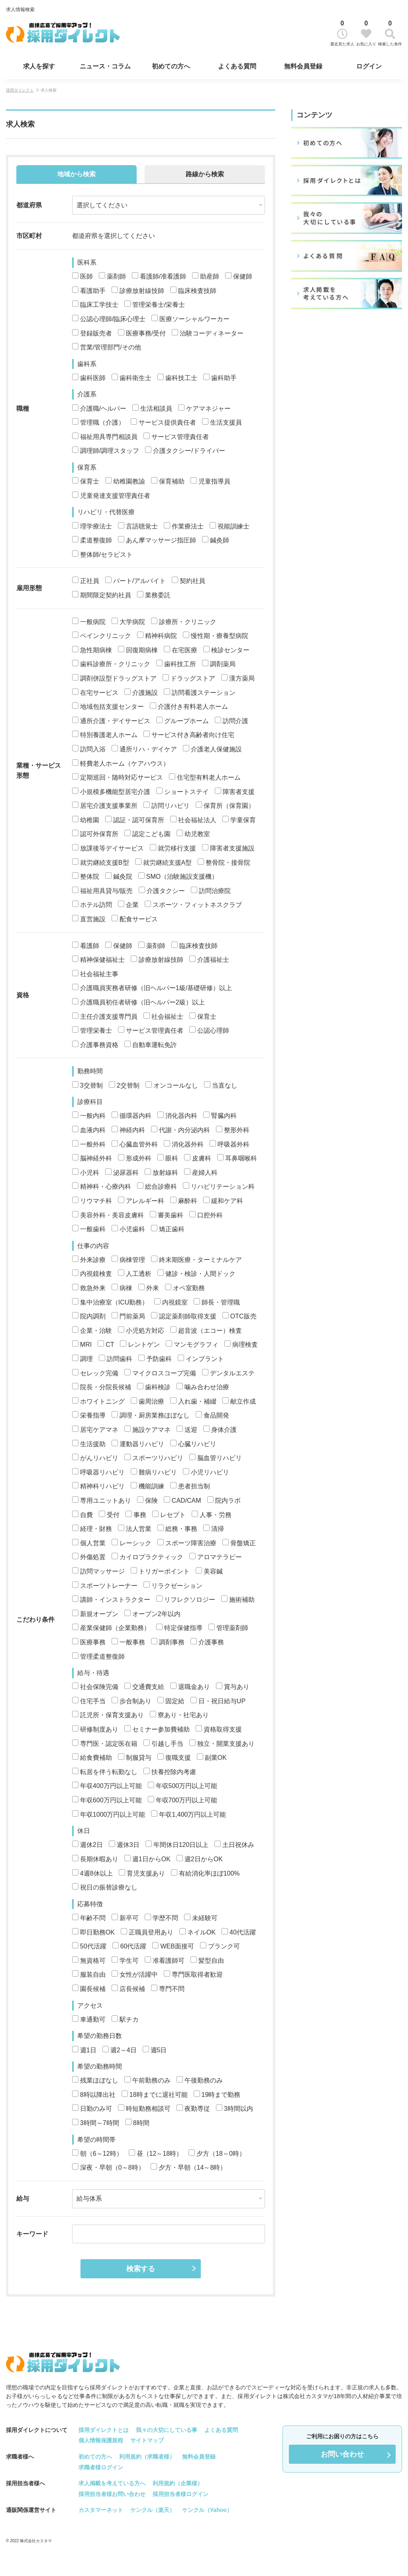 The width and height of the screenshot is (408, 2576). I want to click on よくある質問, so click(237, 66).